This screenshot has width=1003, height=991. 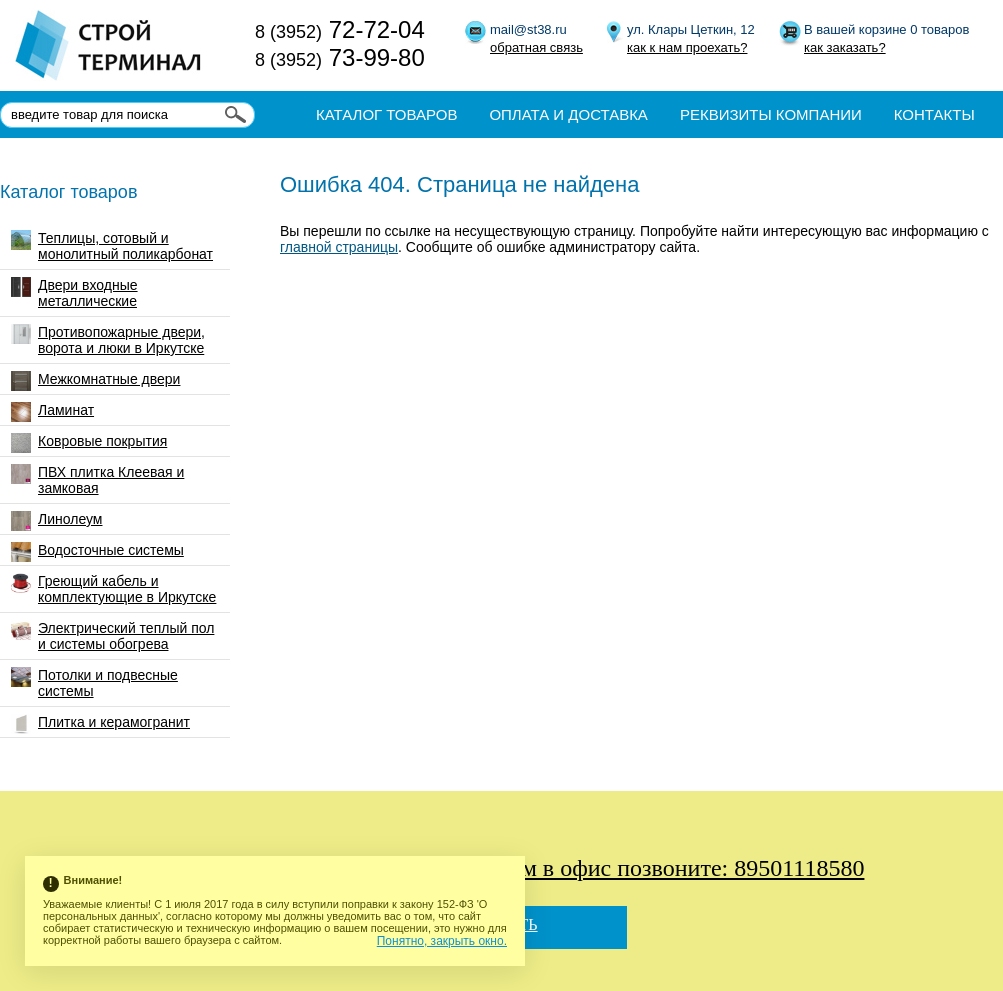 I want to click on Противопожарные двери, ворота и люки в Иркутске, so click(x=108, y=340).